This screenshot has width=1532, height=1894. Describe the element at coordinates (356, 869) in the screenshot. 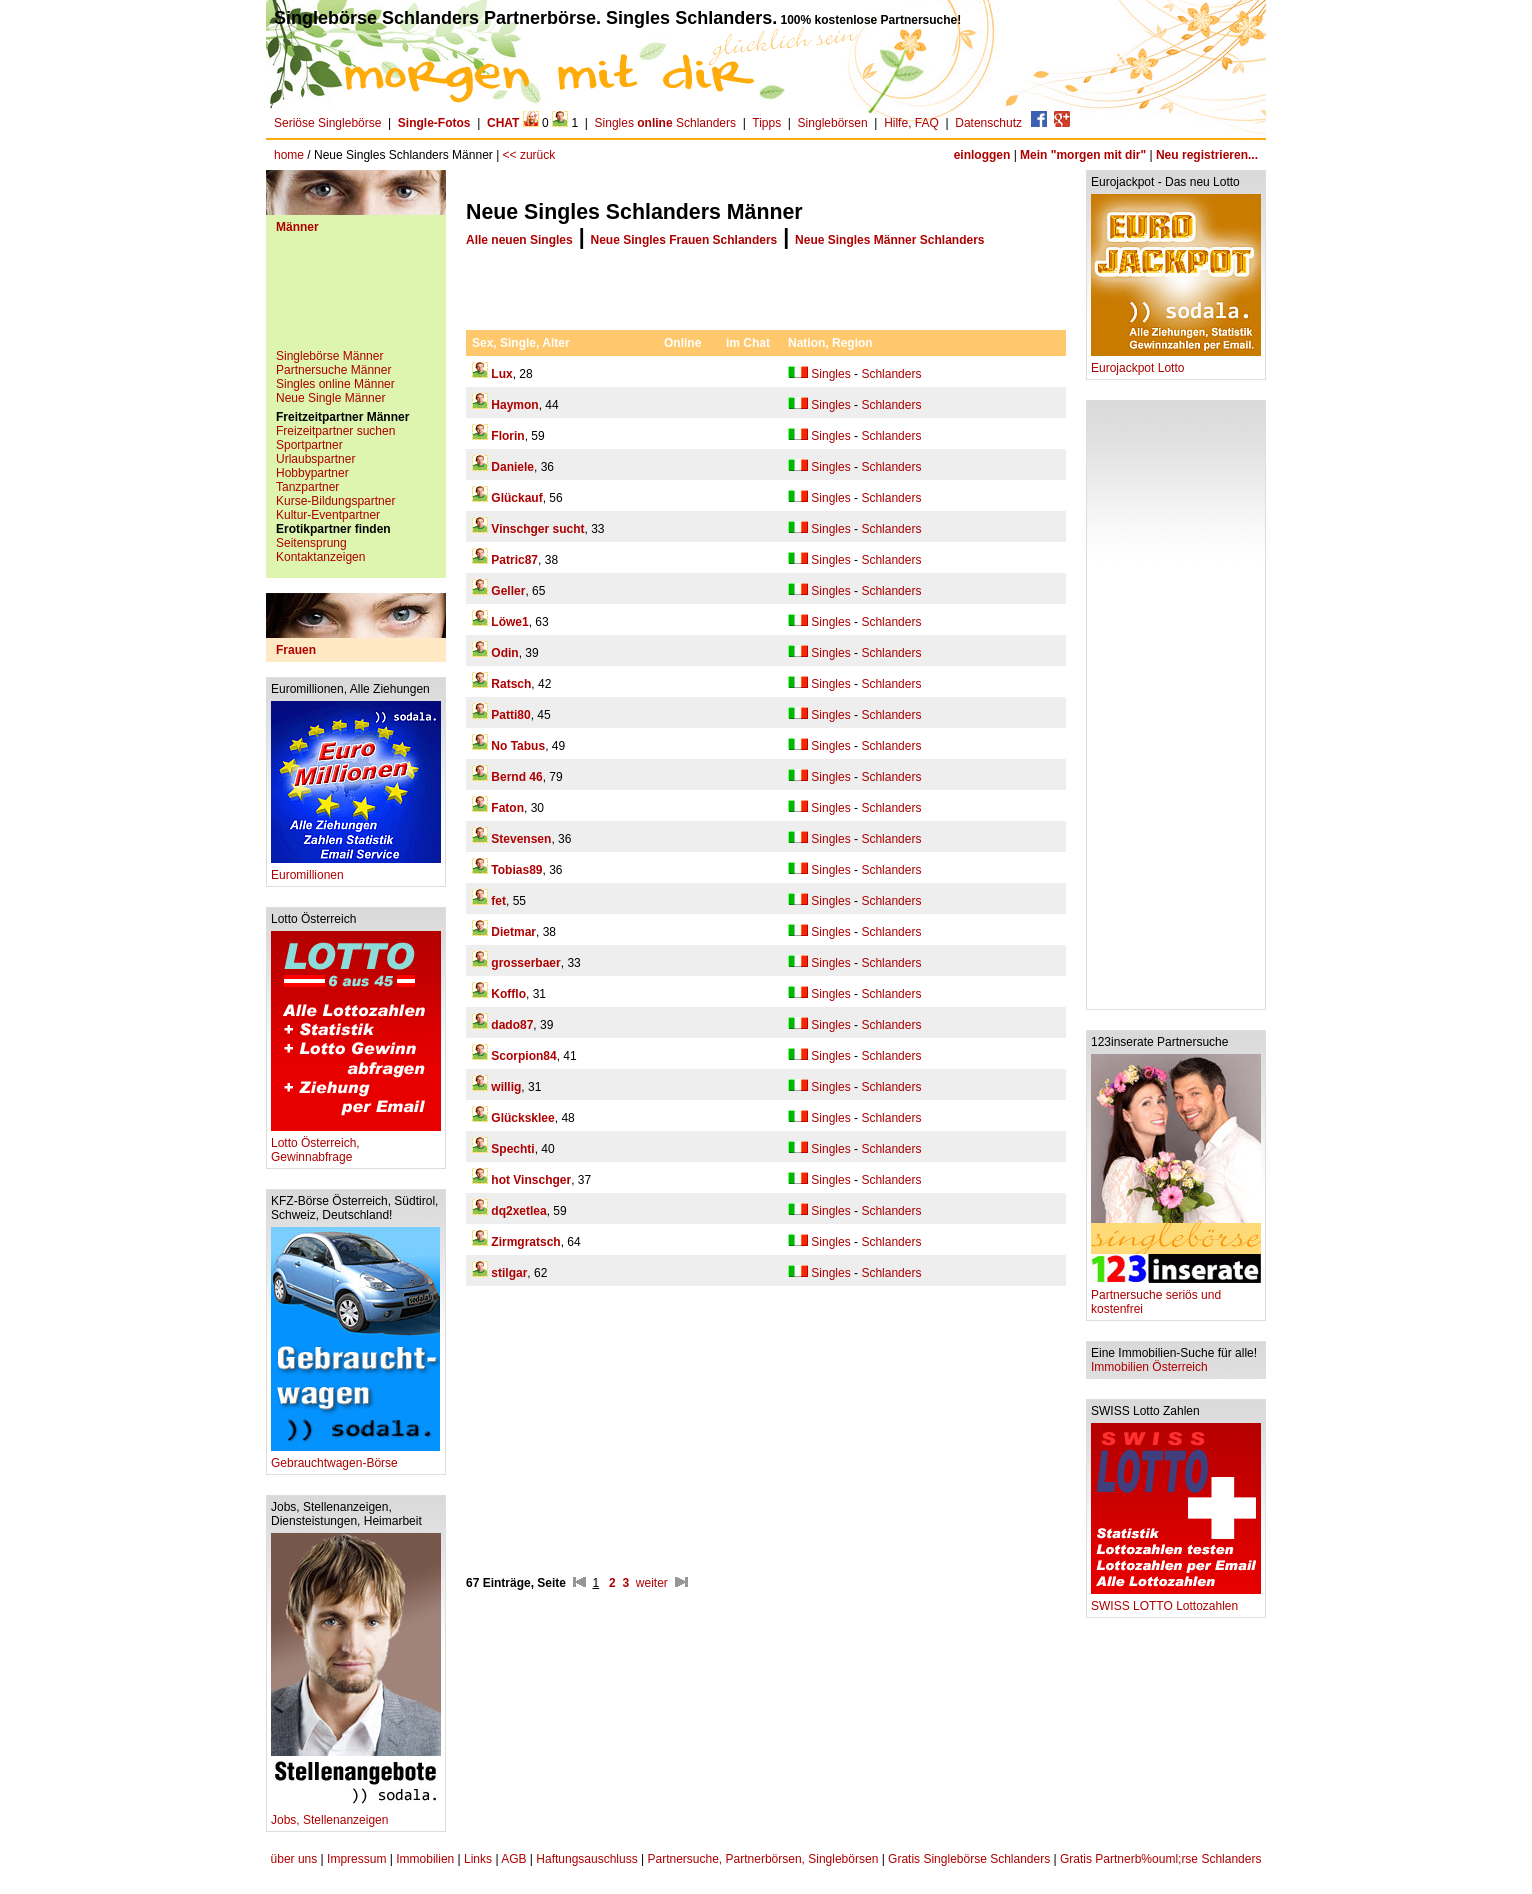

I see `Euromillionen` at that location.